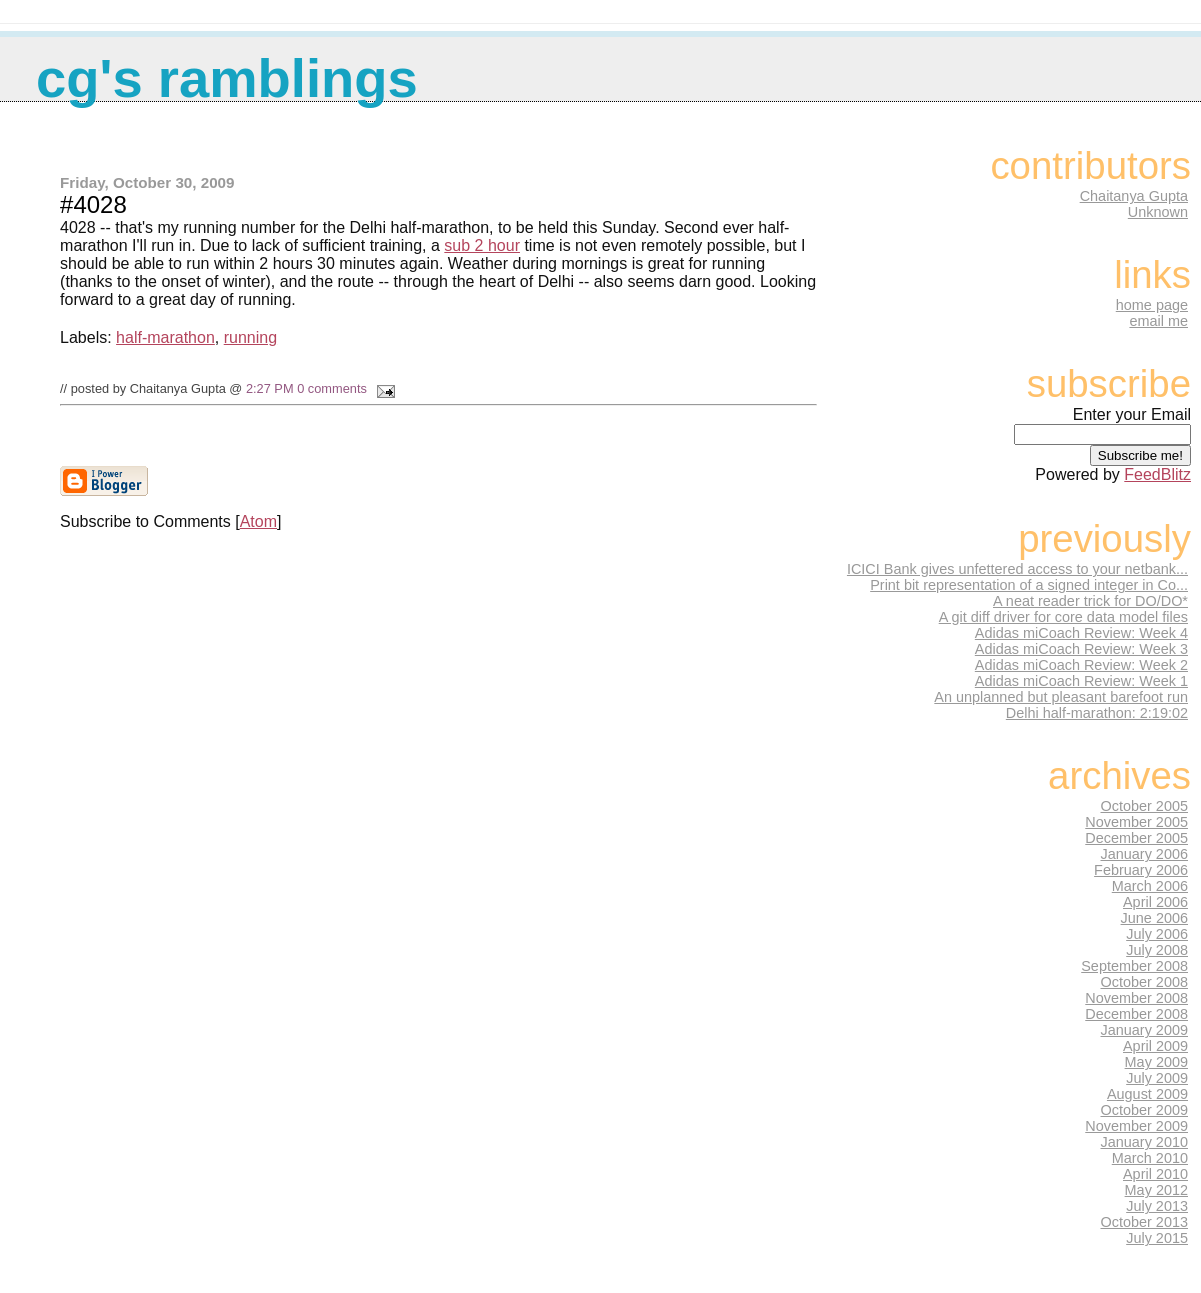 The width and height of the screenshot is (1201, 1293). Describe the element at coordinates (250, 337) in the screenshot. I see `running` at that location.